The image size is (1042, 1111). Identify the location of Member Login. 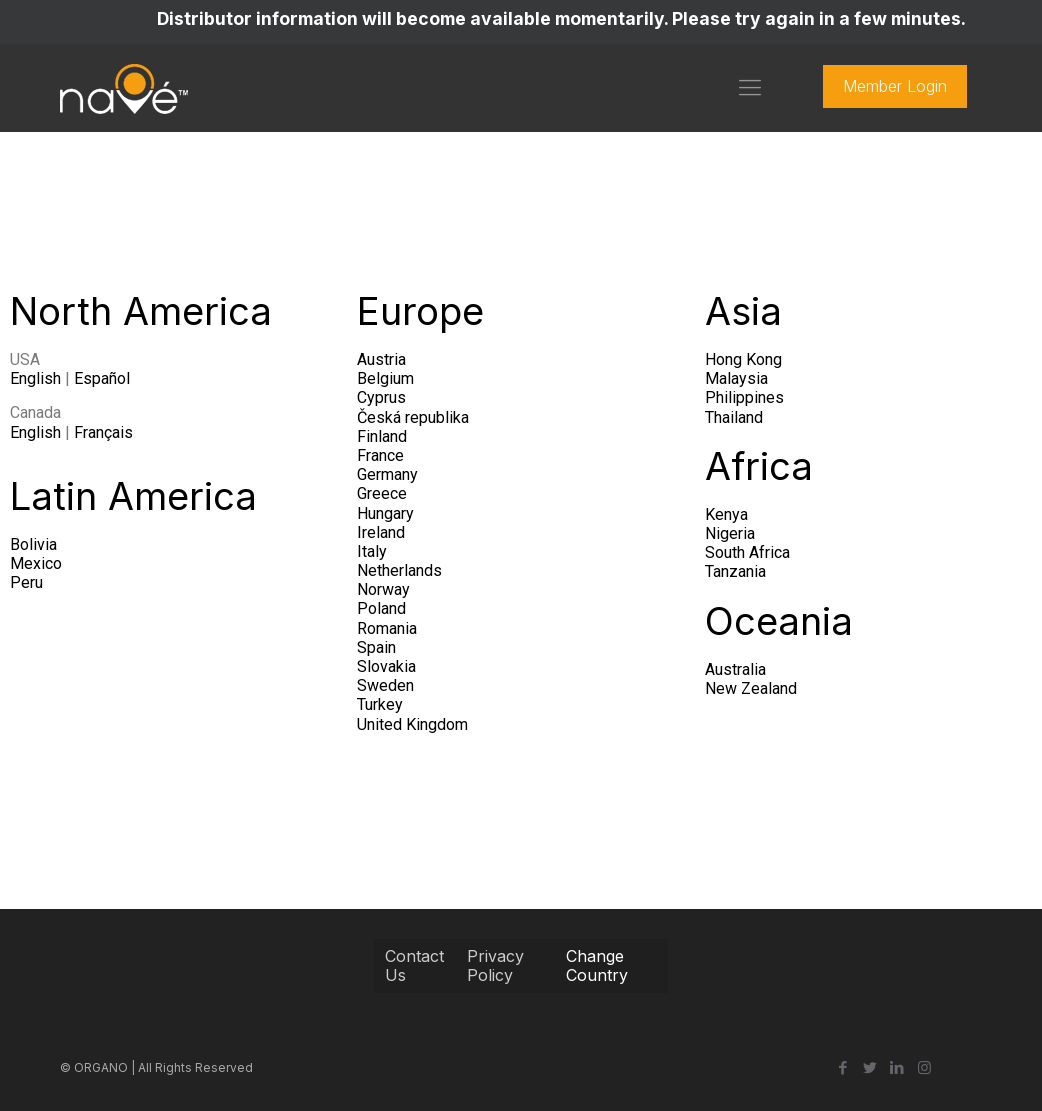
(895, 86).